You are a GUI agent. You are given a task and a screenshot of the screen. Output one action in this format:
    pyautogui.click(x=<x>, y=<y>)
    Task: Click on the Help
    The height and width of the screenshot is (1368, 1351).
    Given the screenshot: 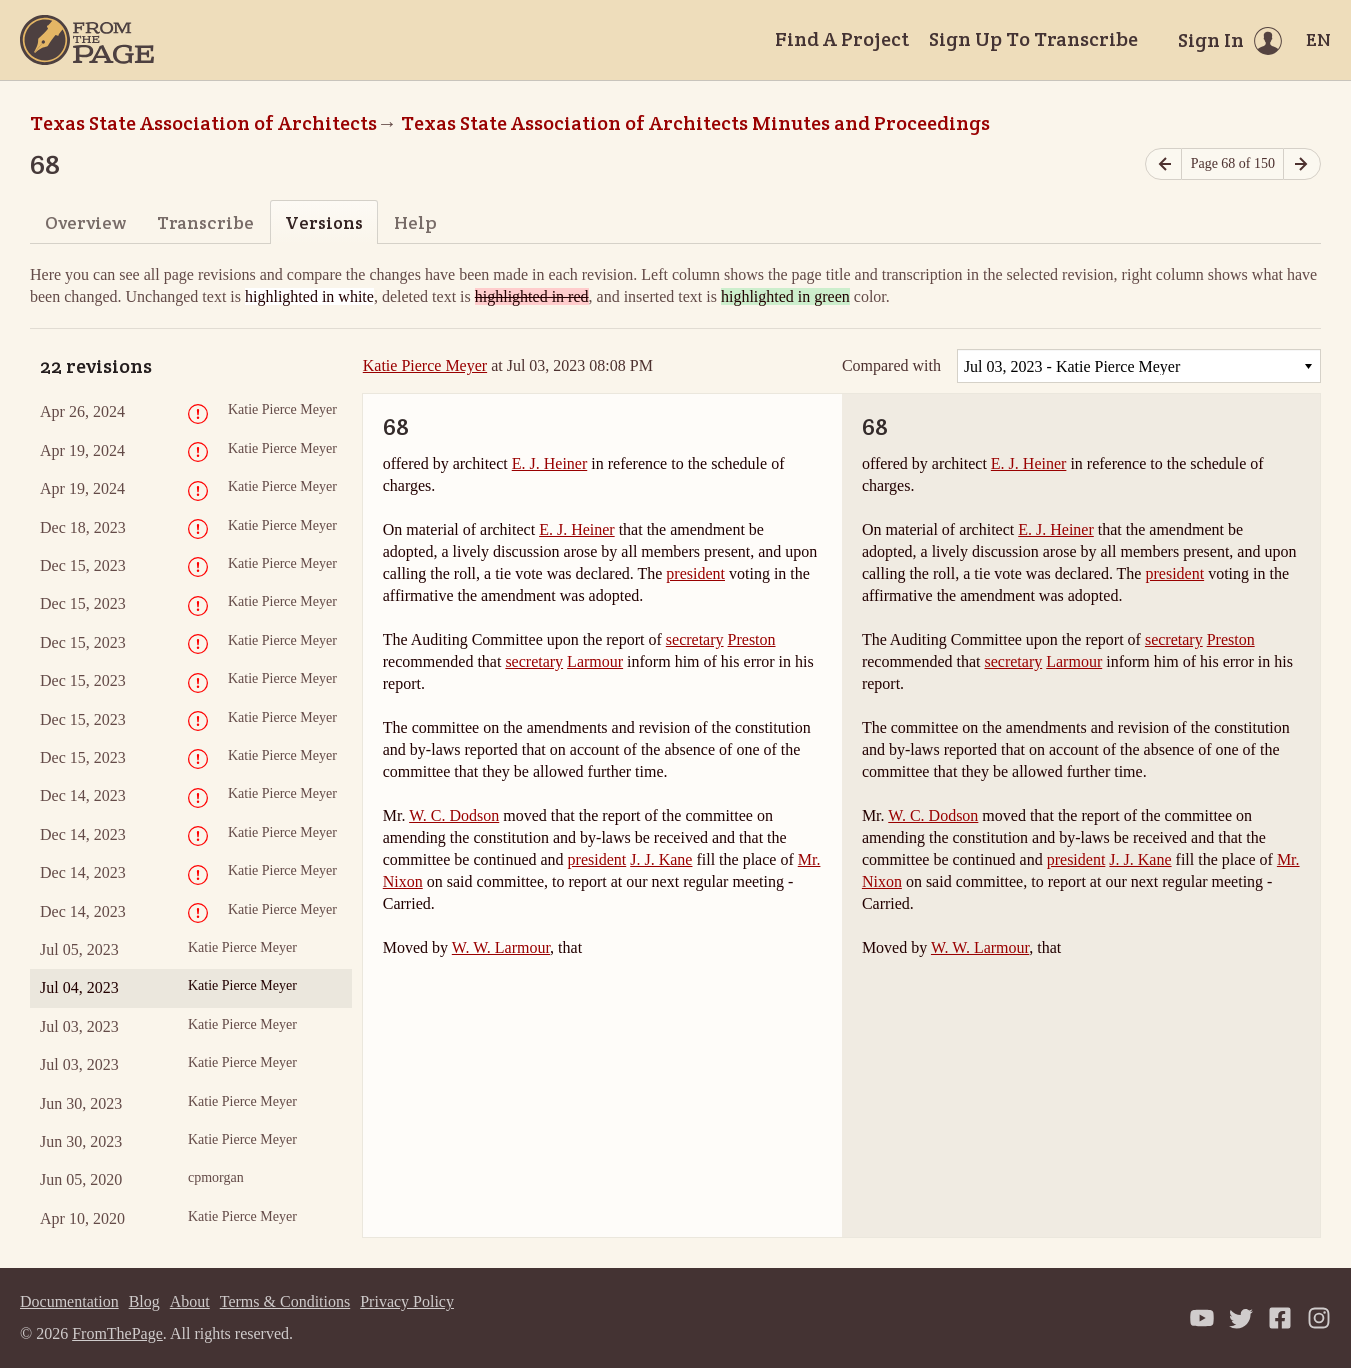 What is the action you would take?
    pyautogui.click(x=415, y=222)
    